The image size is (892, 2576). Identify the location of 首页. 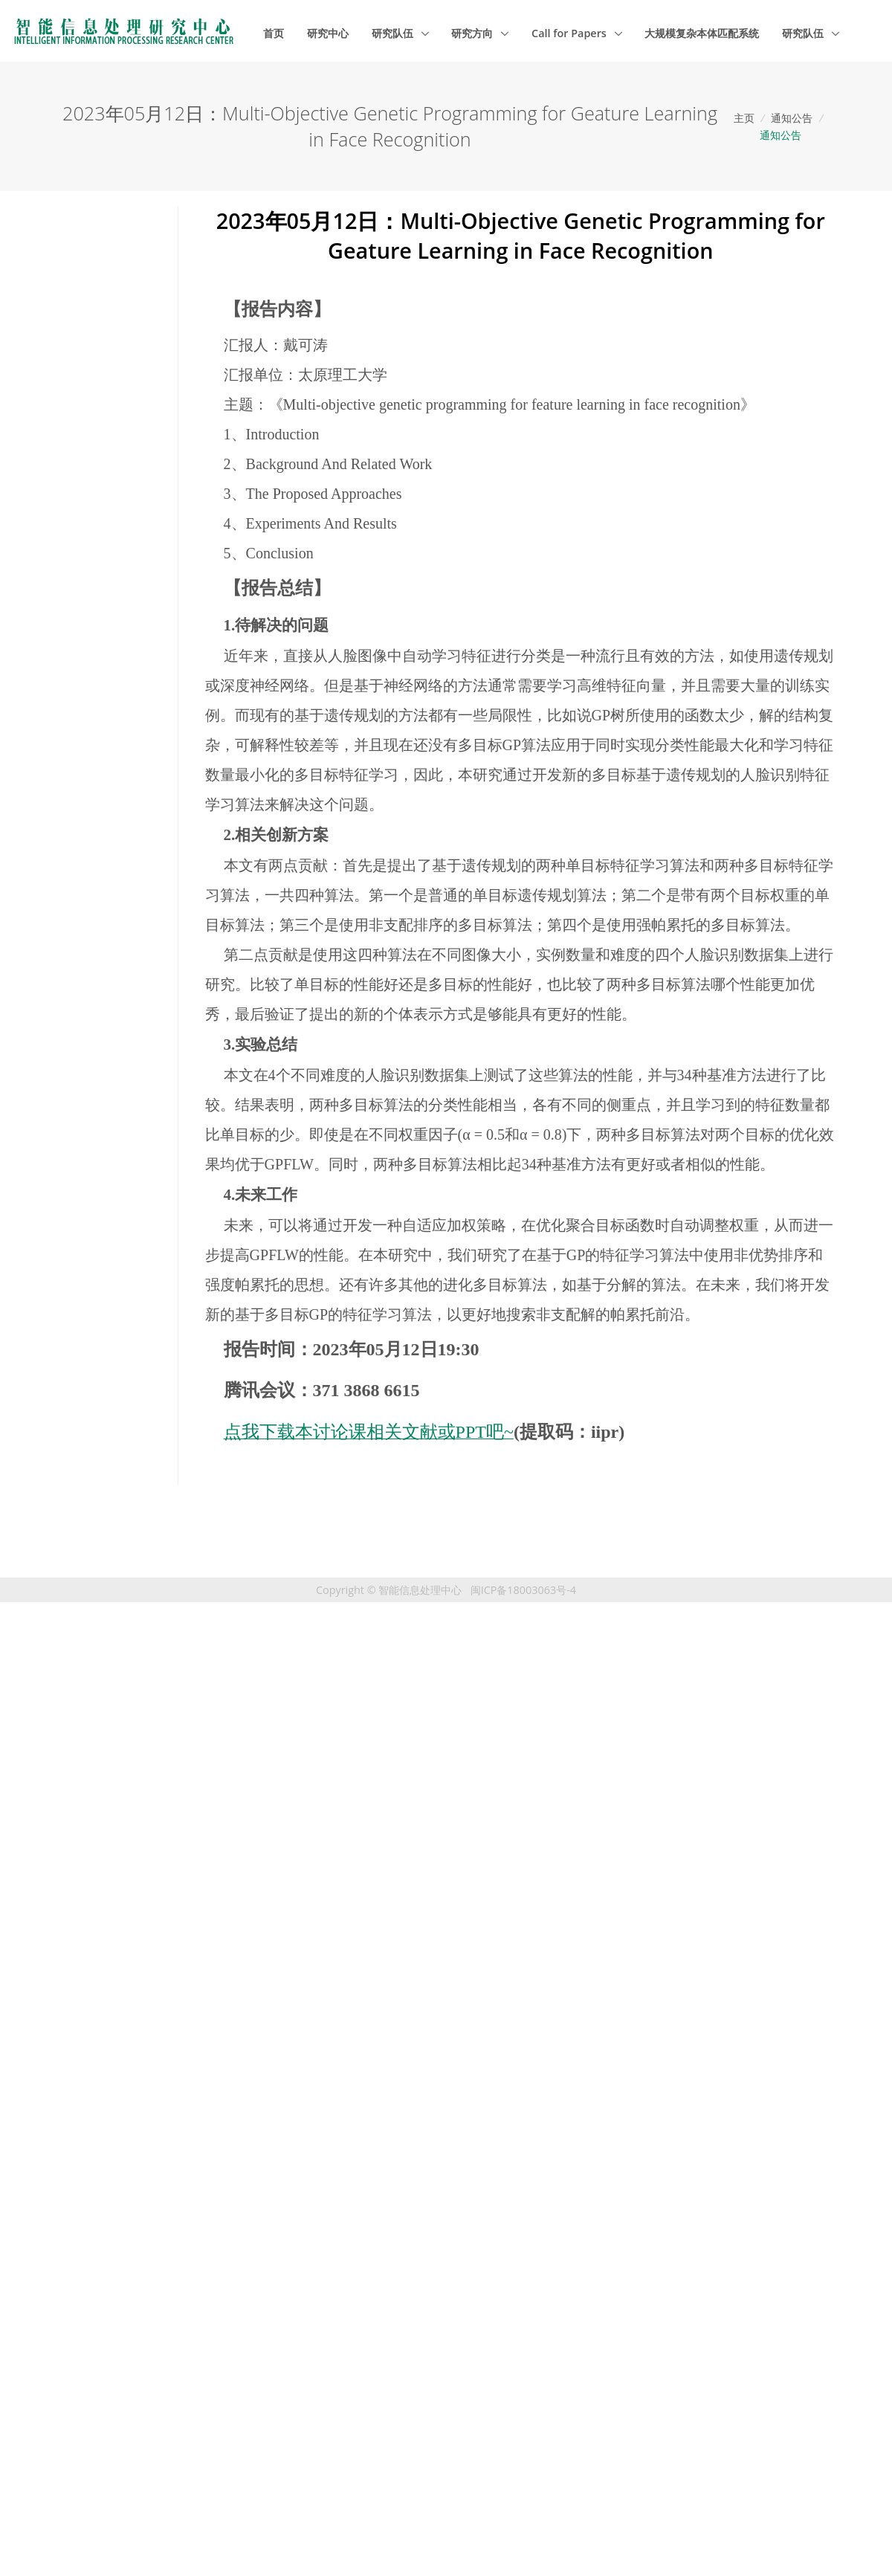
(273, 33).